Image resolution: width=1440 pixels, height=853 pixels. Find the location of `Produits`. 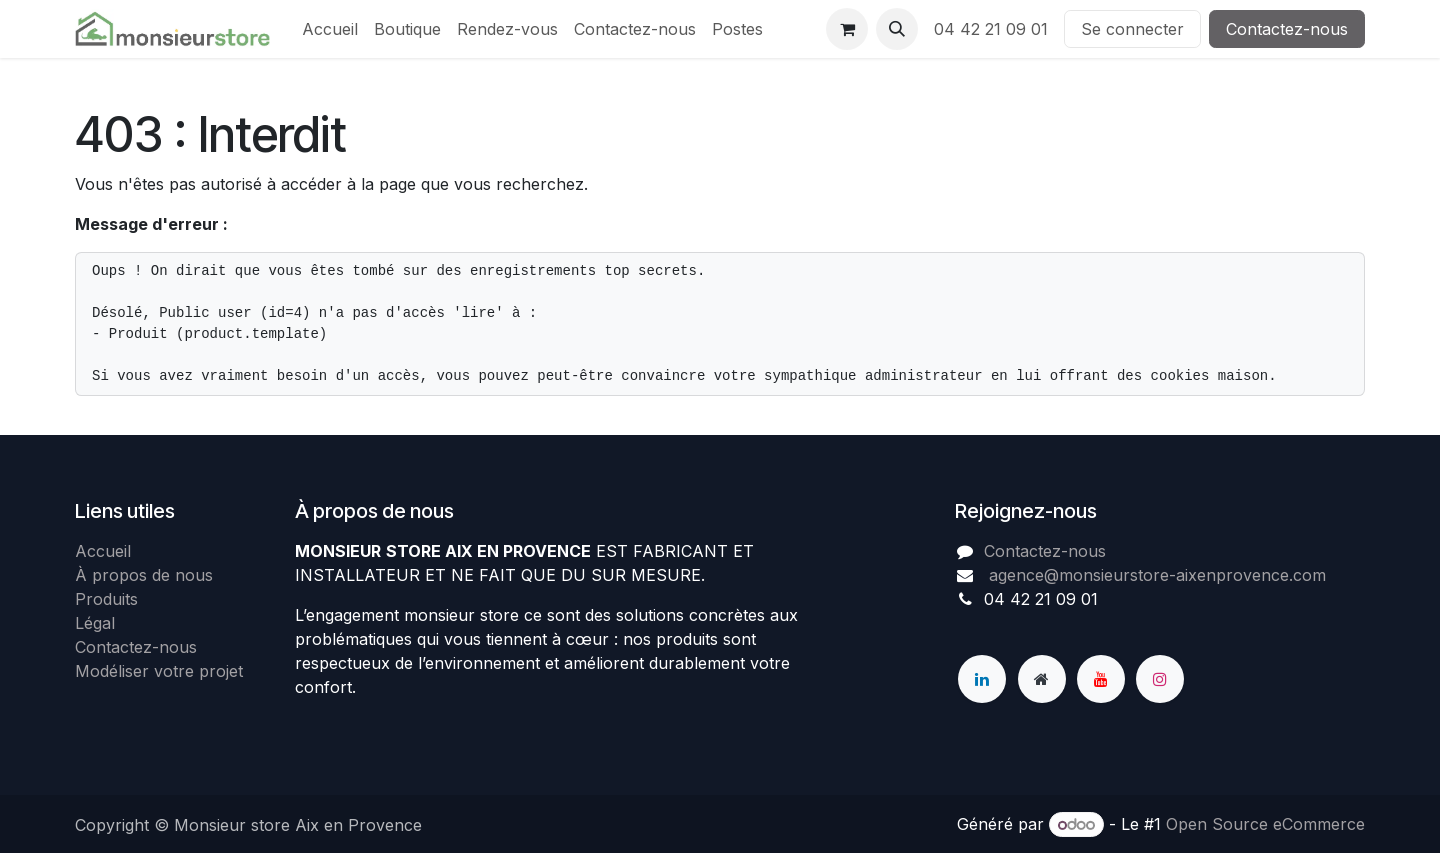

Produits is located at coordinates (106, 599).